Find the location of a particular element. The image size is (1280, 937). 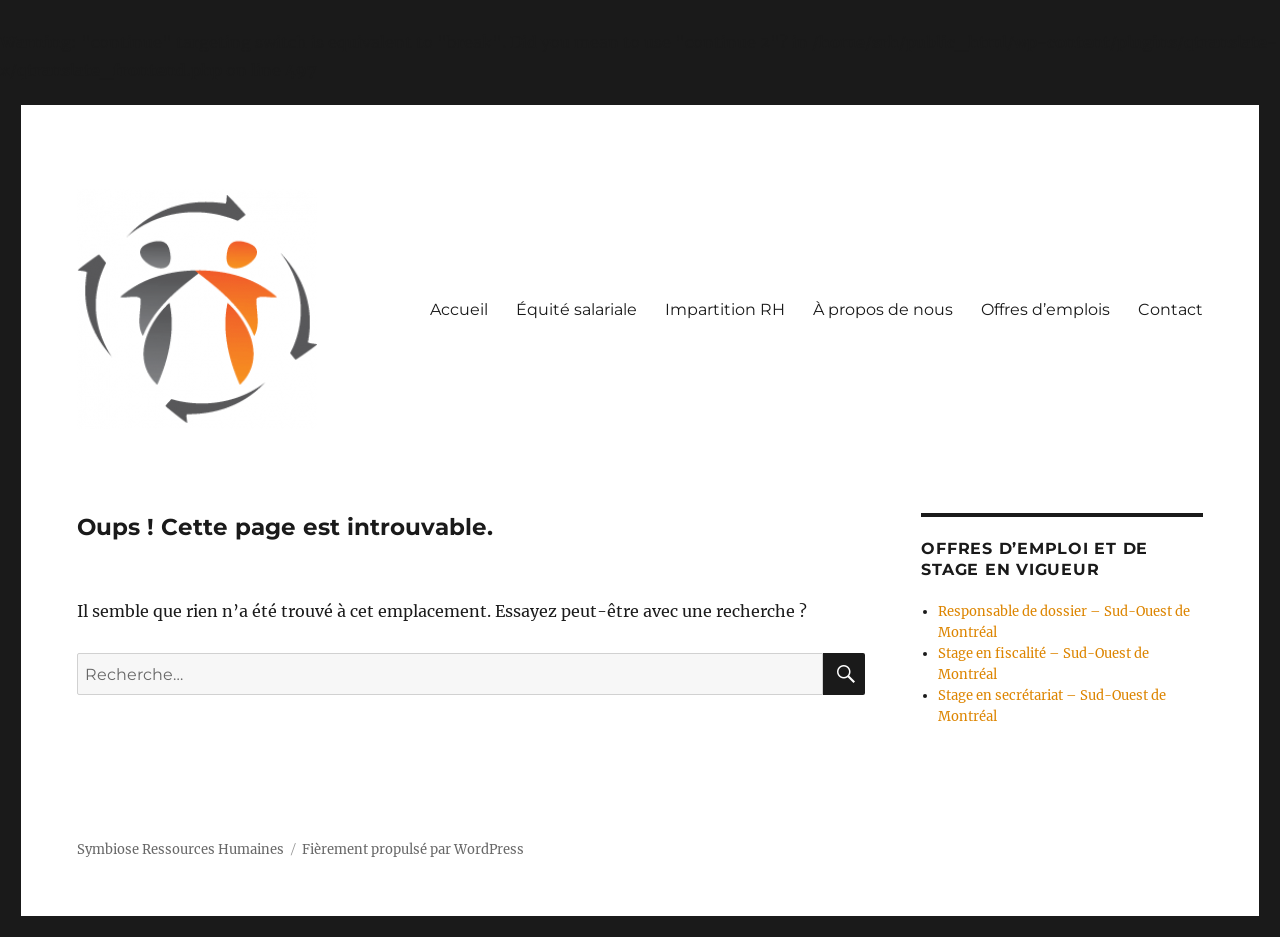

Accueil is located at coordinates (459, 309).